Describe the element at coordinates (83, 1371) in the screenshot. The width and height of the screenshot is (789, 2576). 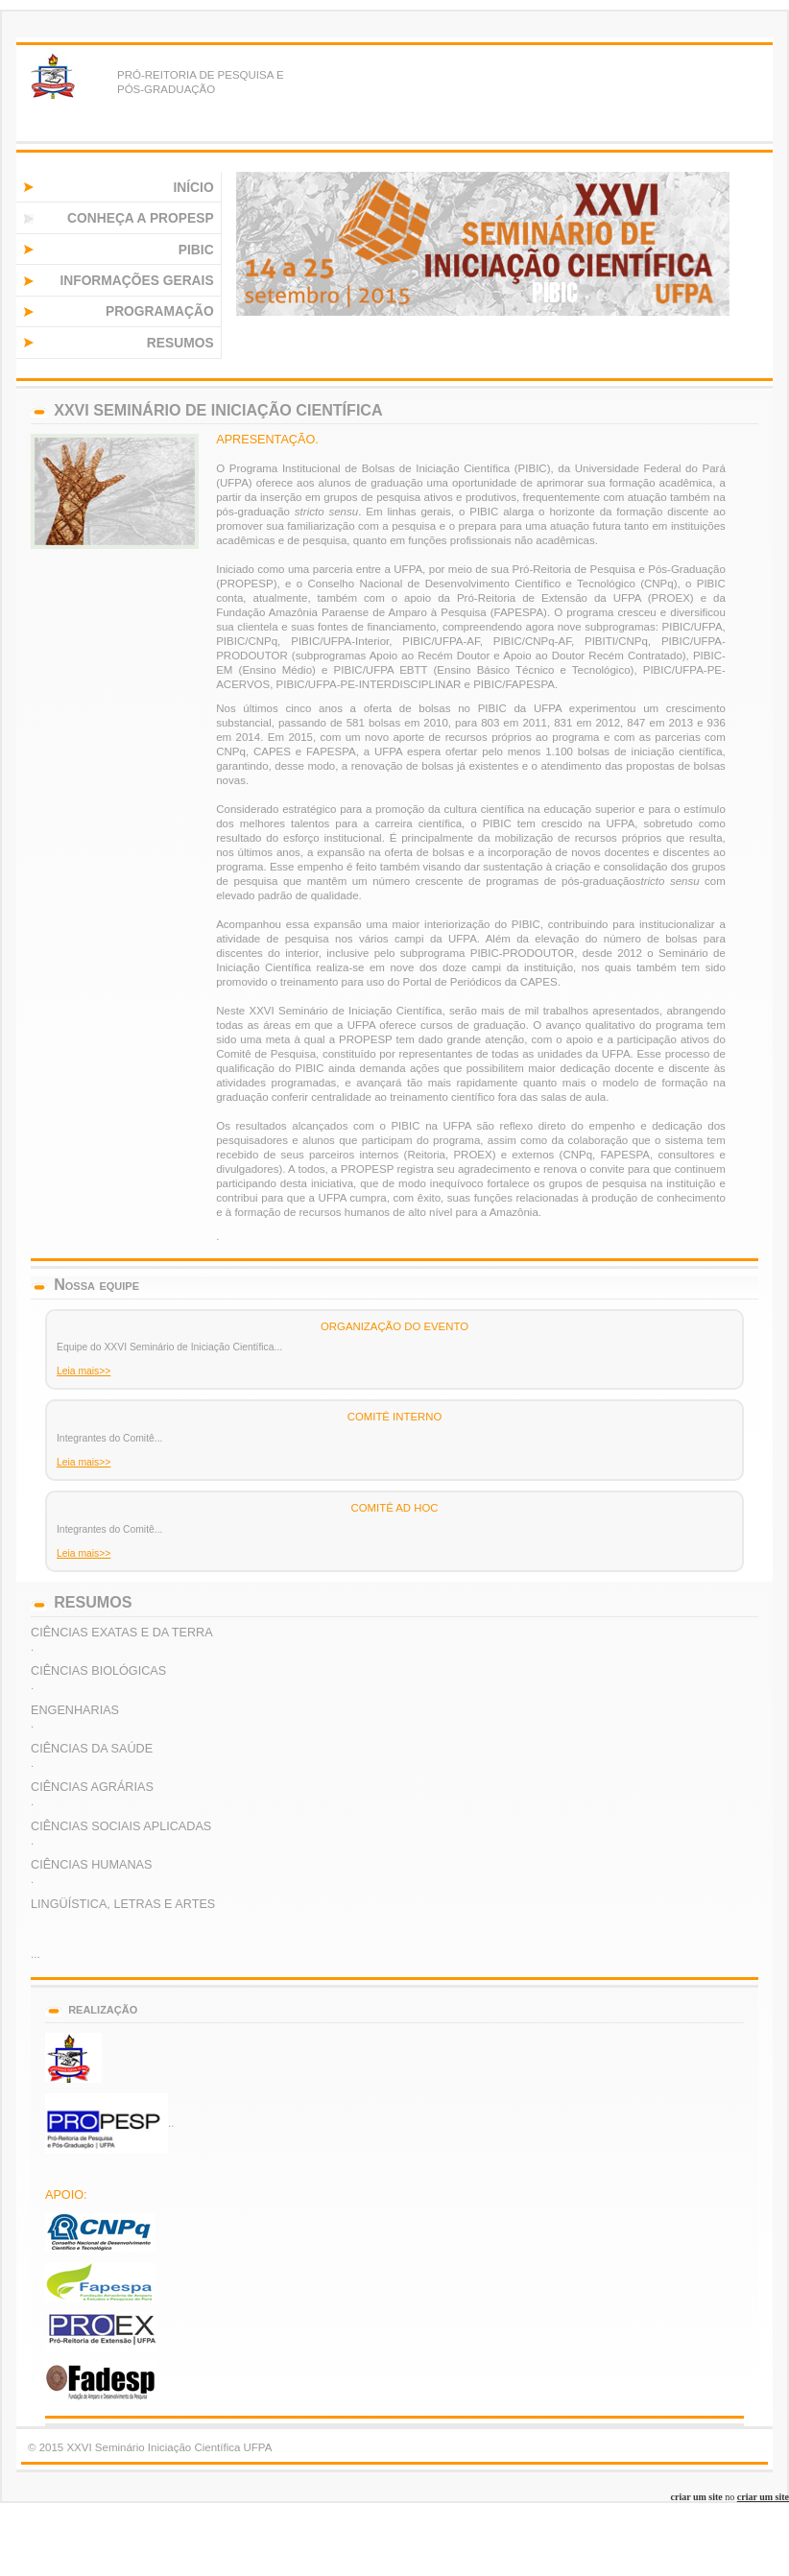
I see `Leia mais>>` at that location.